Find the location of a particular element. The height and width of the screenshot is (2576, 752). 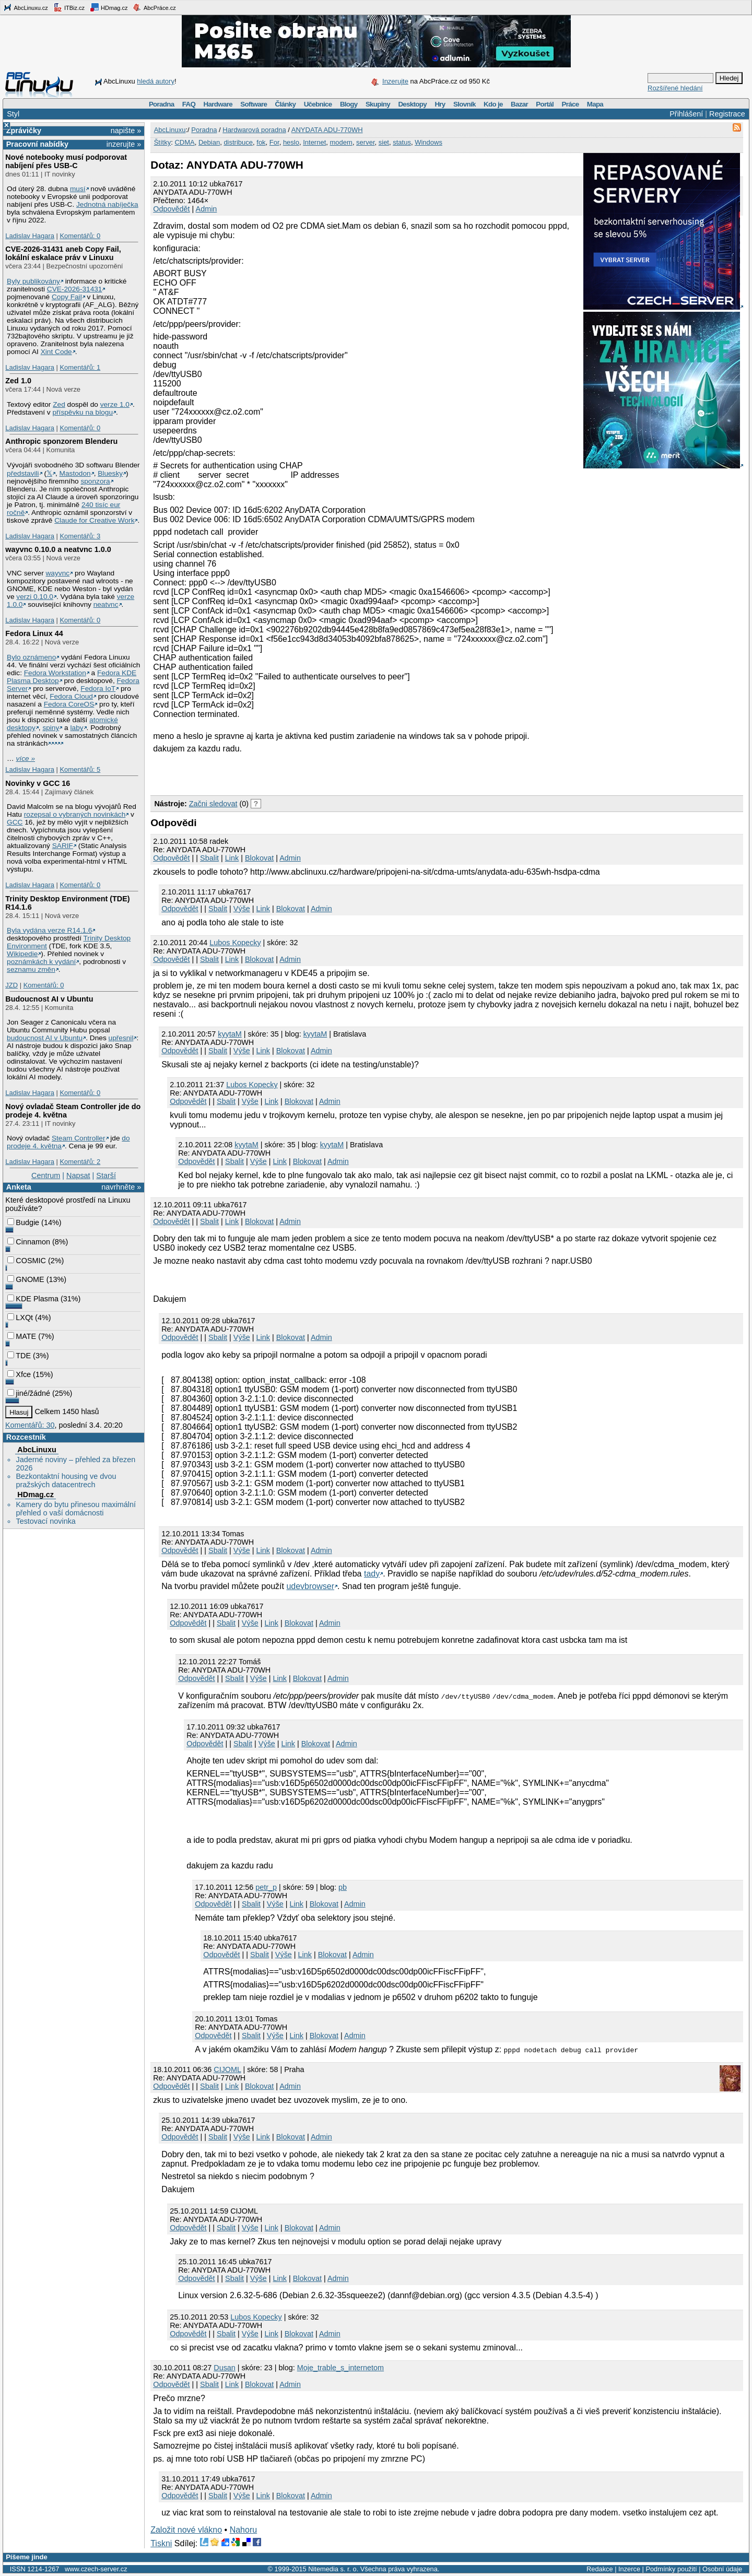

GCC is located at coordinates (14, 822).